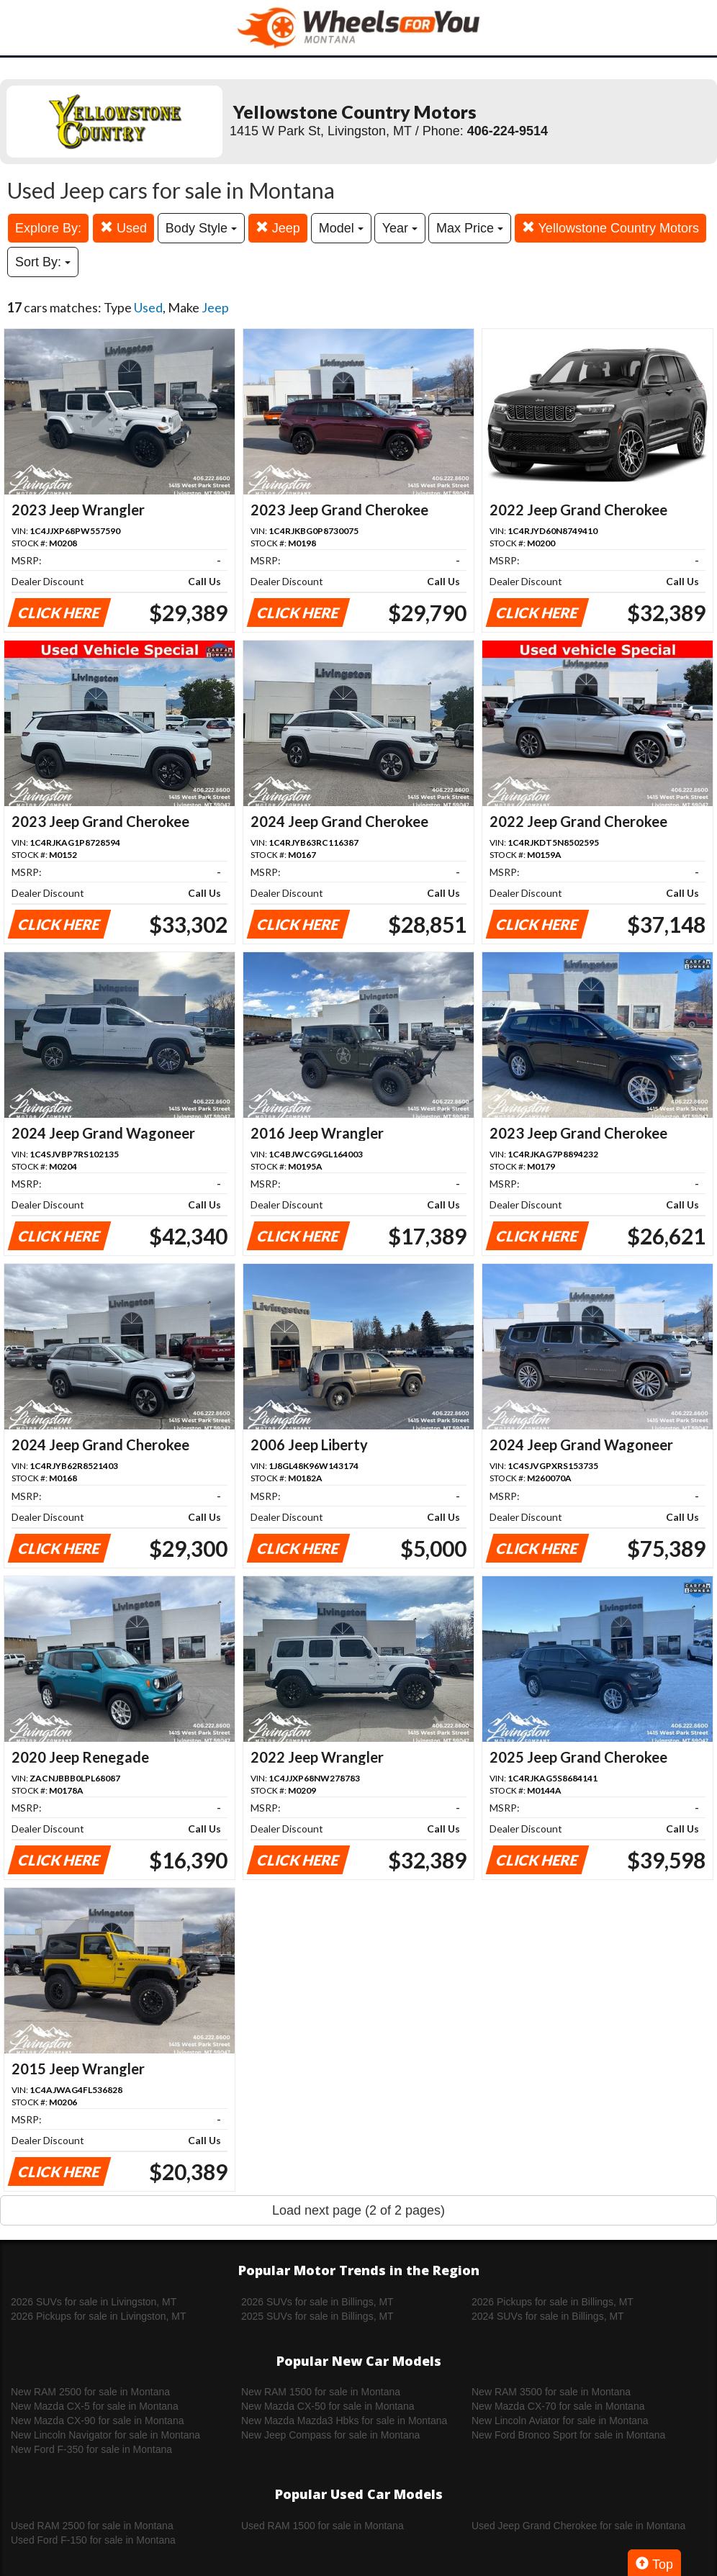 This screenshot has width=717, height=2576. Describe the element at coordinates (507, 131) in the screenshot. I see `406-224-9514` at that location.